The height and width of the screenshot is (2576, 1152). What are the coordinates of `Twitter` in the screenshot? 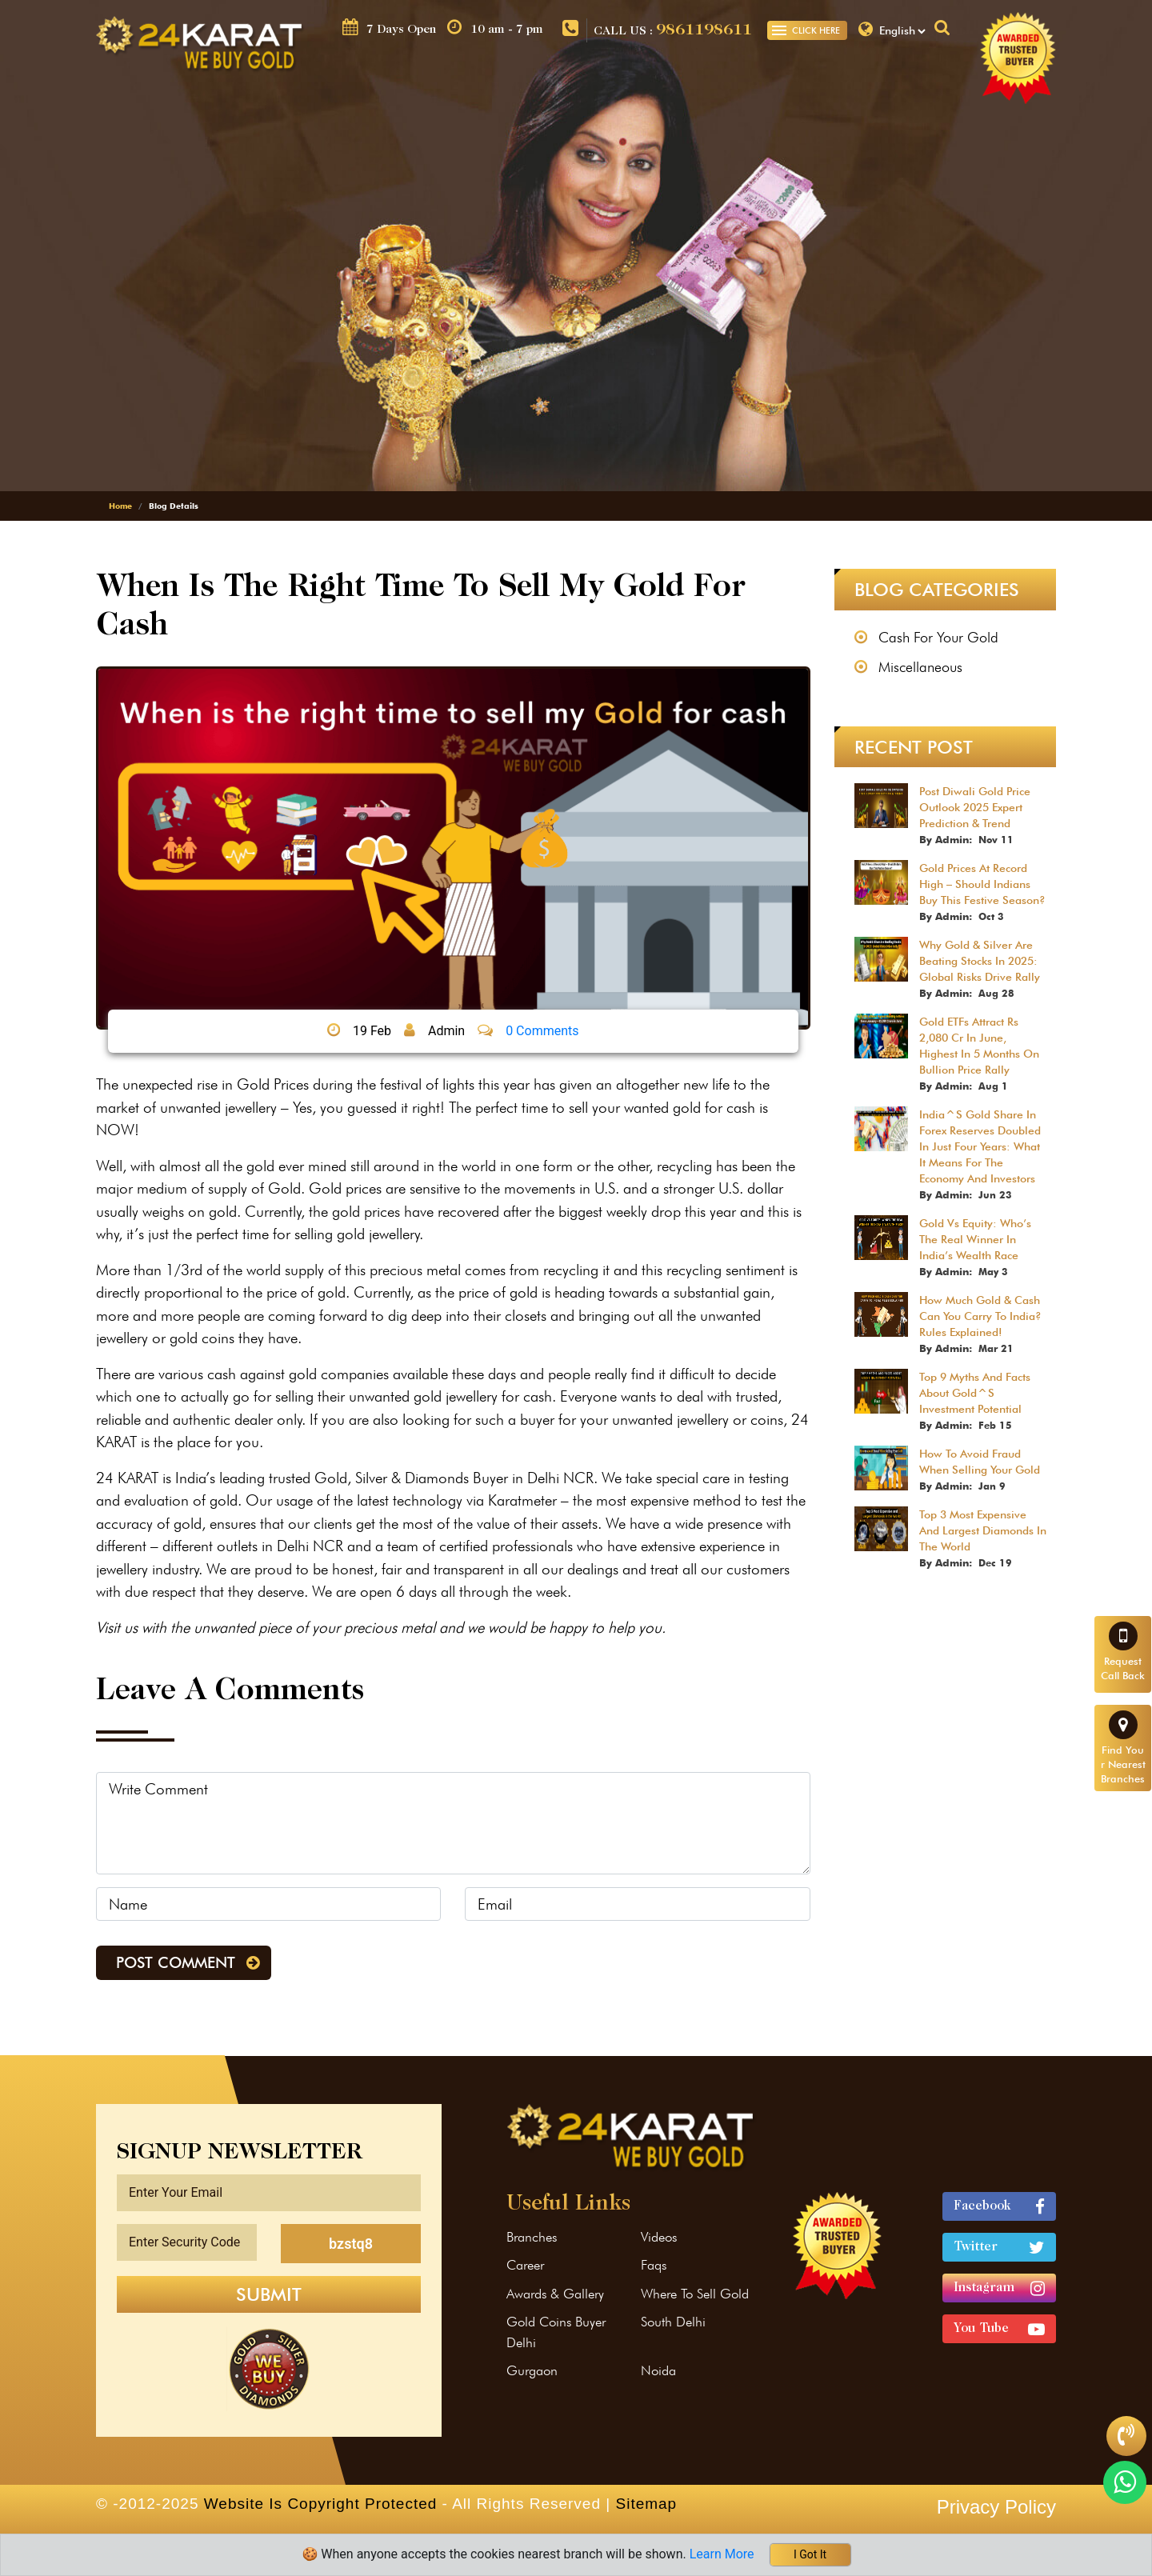 It's located at (999, 2247).